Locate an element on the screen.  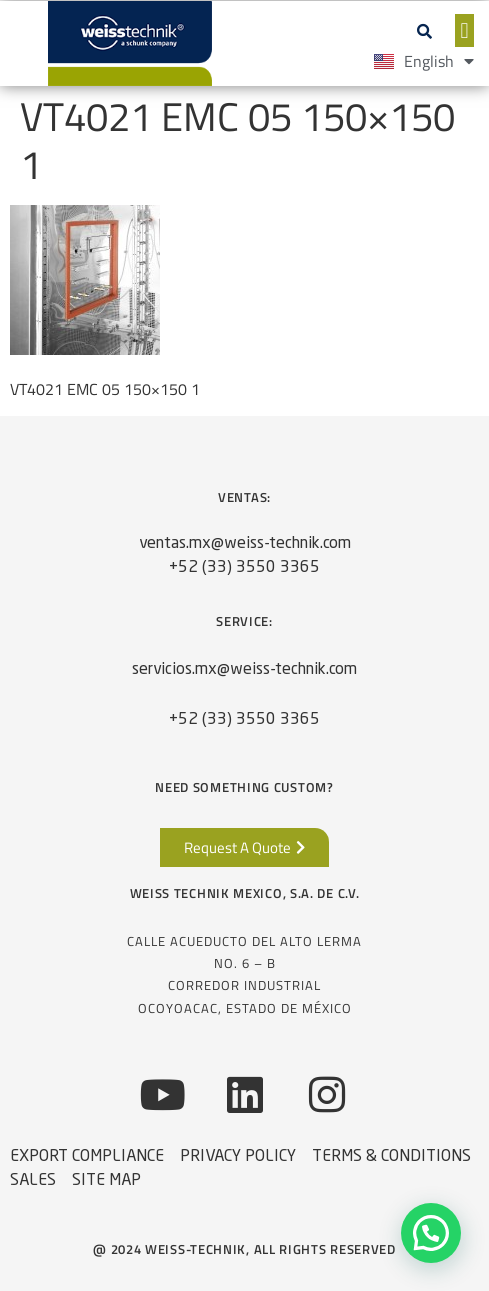
+52 (33) 3550 3365 is located at coordinates (244, 568).